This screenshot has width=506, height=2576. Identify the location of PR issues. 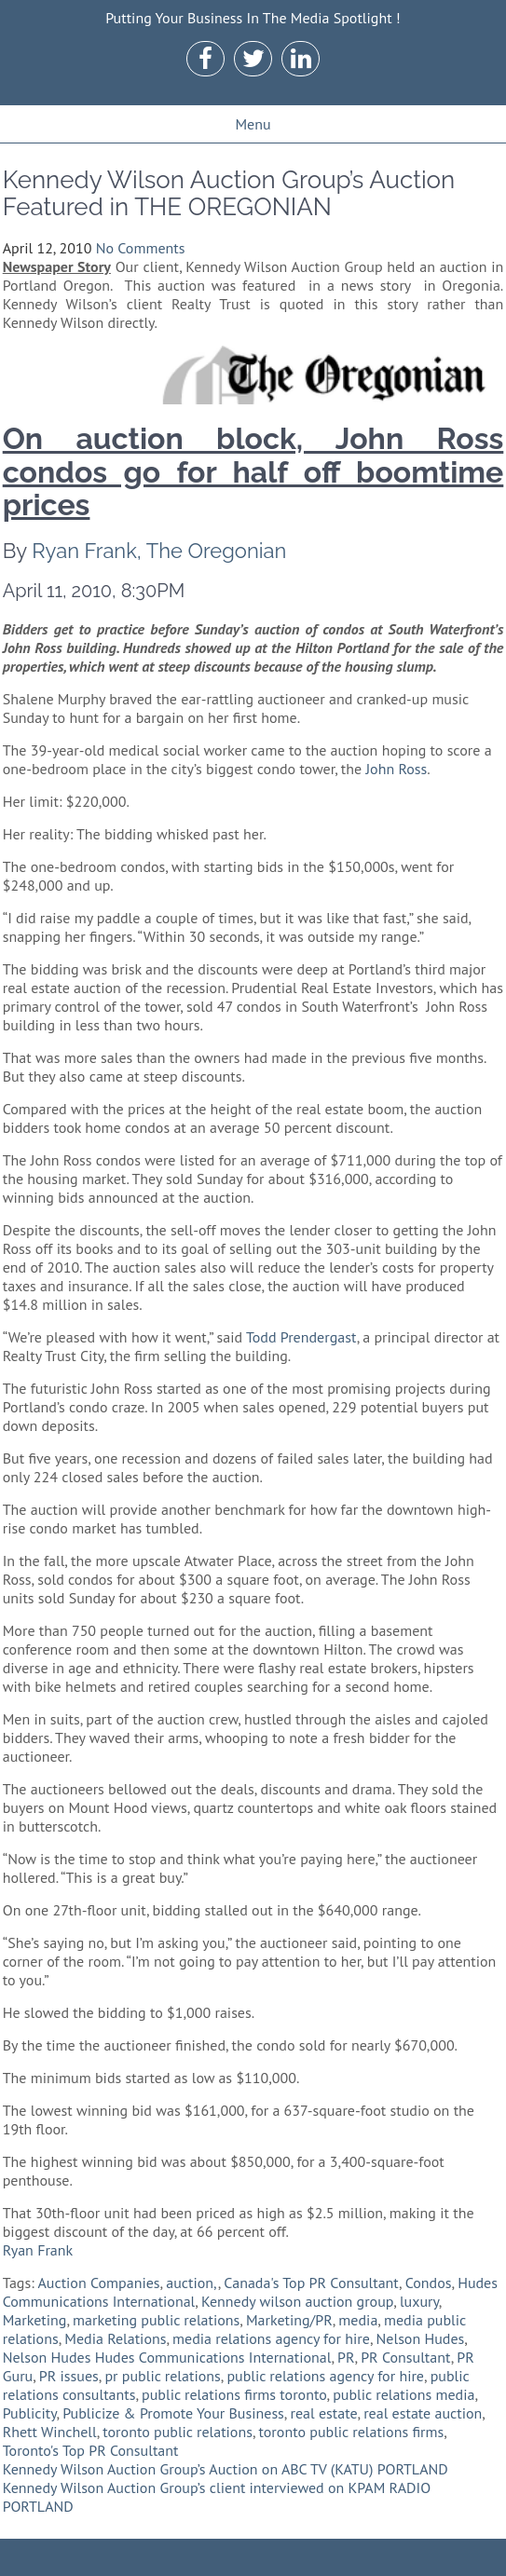
(69, 2375).